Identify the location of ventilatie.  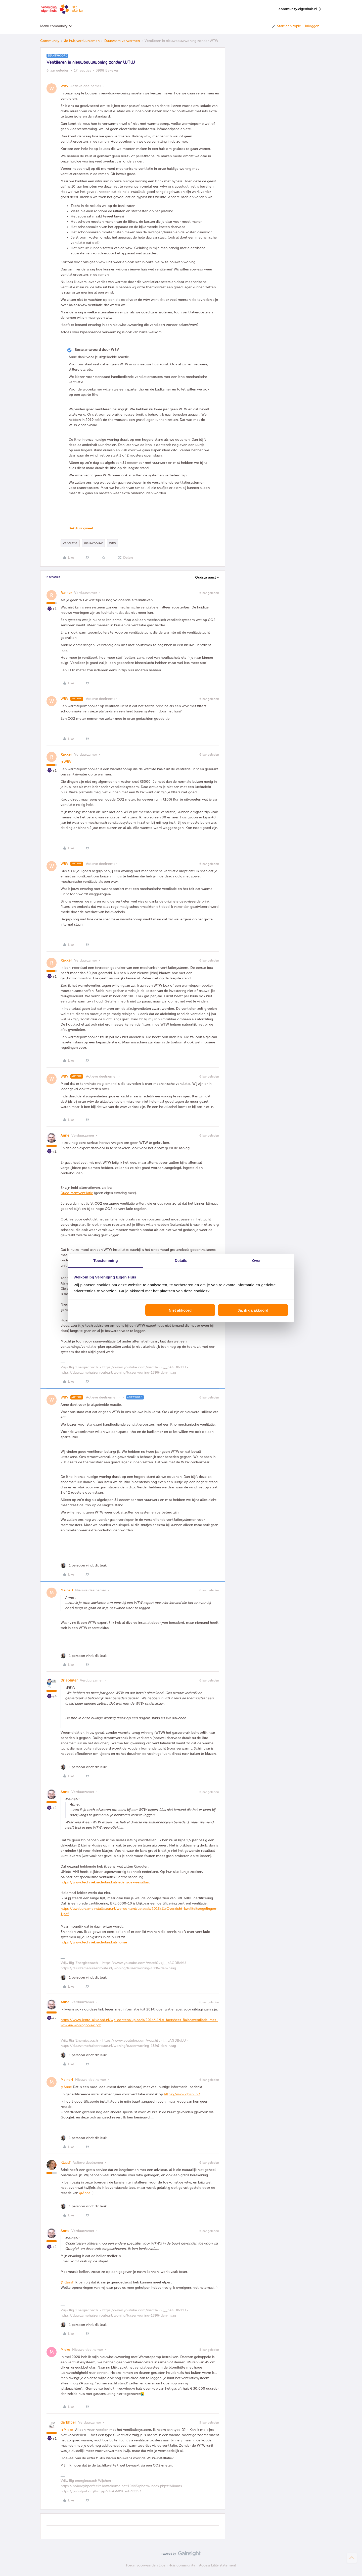
(70, 543).